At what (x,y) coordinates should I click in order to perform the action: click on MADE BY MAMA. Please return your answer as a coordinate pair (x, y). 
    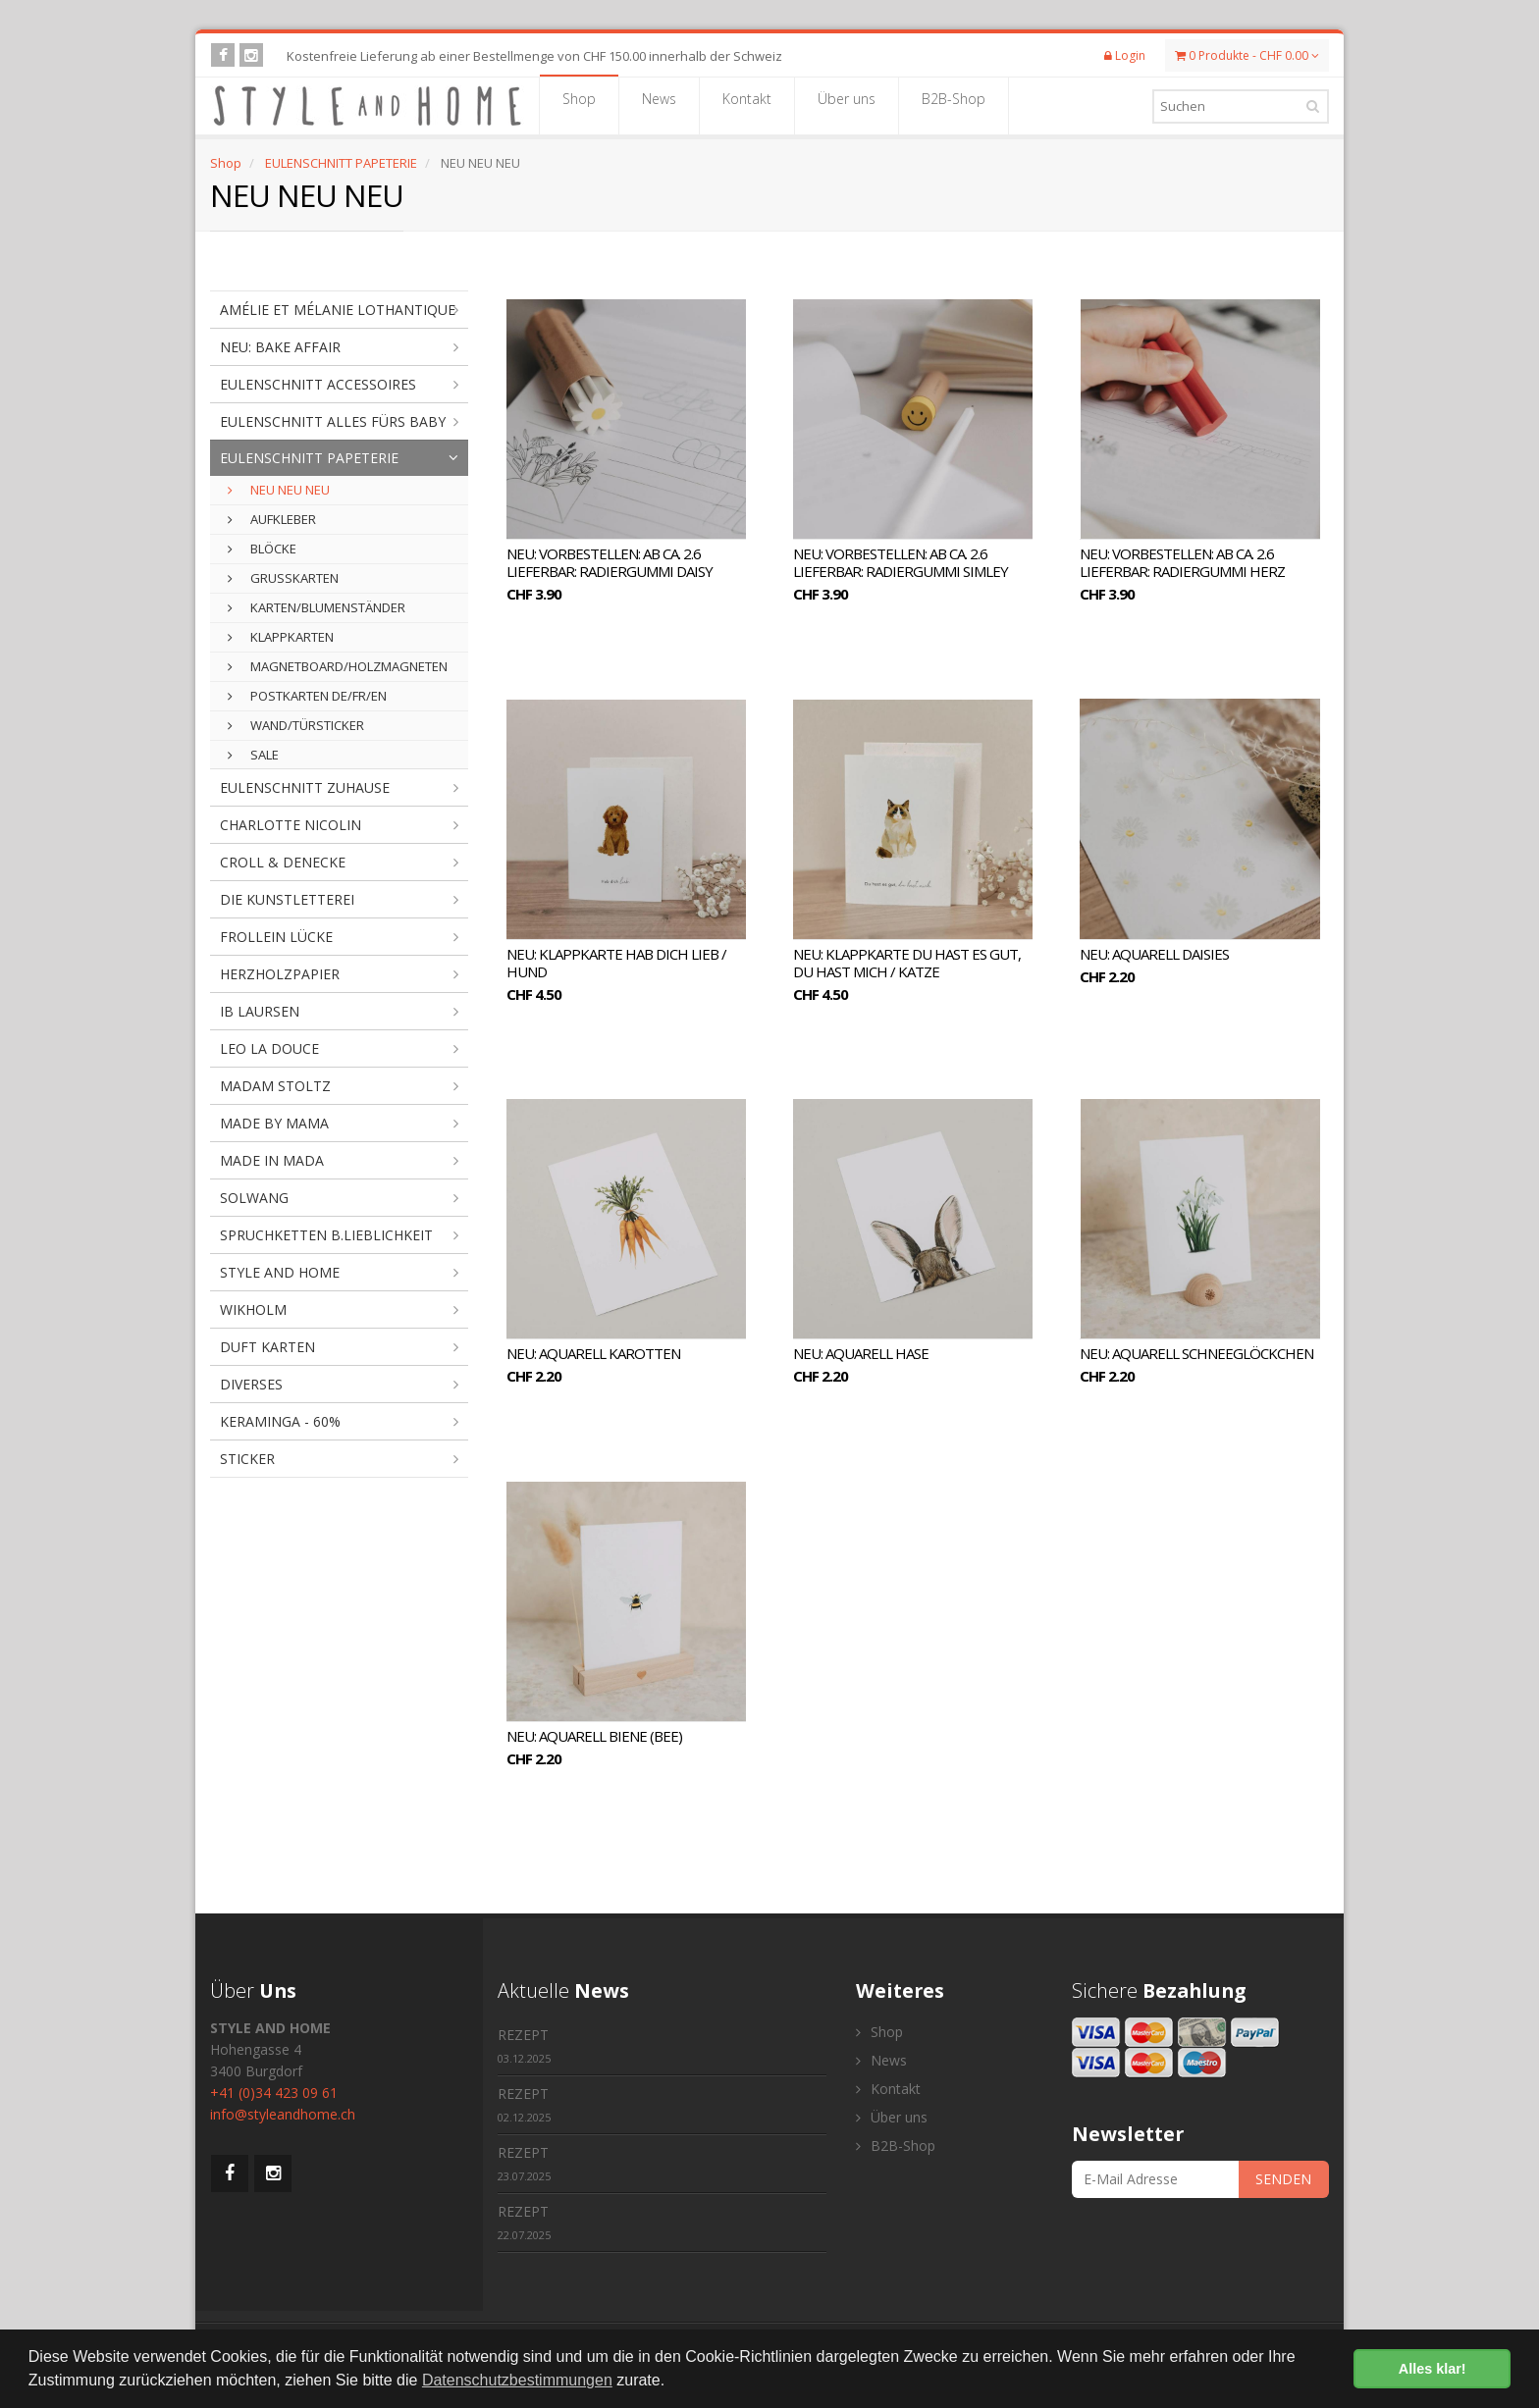
    Looking at the image, I should click on (274, 1123).